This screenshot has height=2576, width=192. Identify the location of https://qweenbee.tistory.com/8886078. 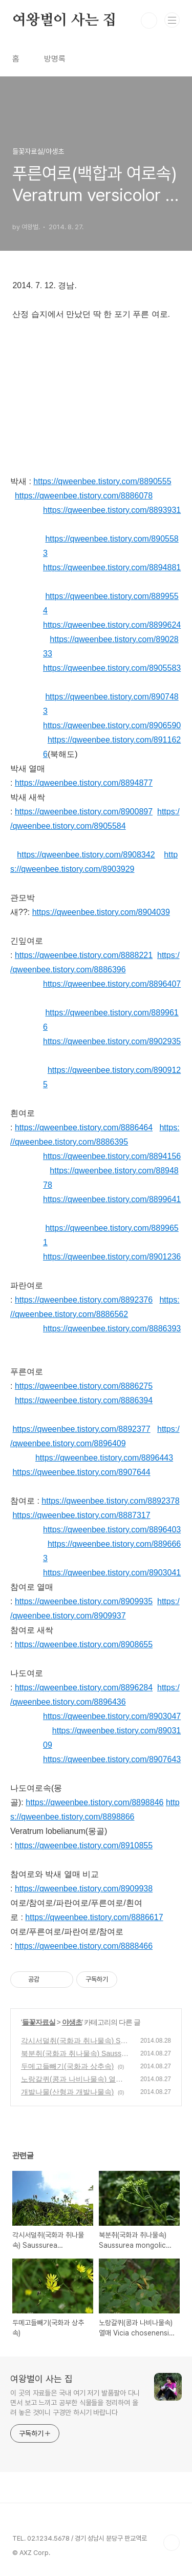
(84, 495).